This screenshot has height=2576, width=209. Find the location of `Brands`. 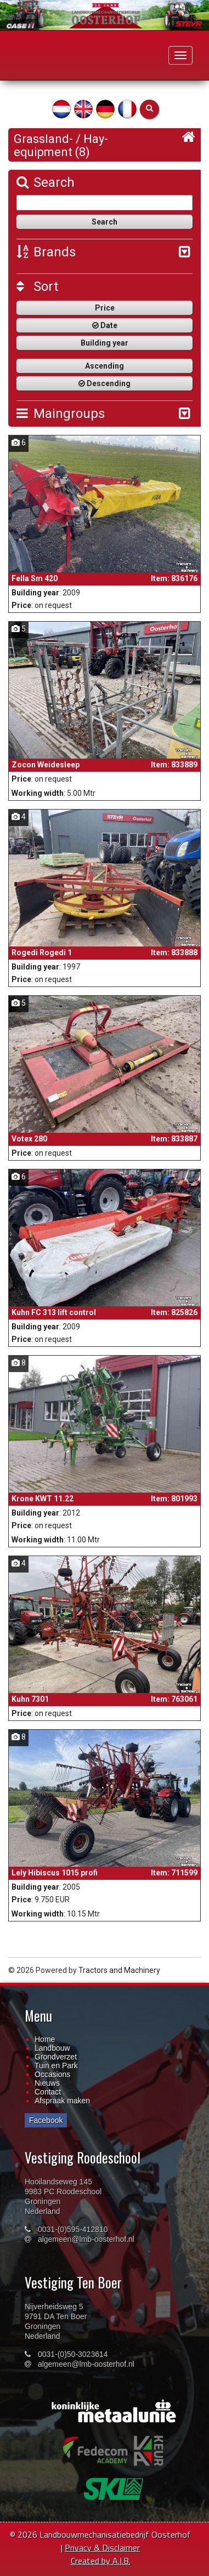

Brands is located at coordinates (46, 252).